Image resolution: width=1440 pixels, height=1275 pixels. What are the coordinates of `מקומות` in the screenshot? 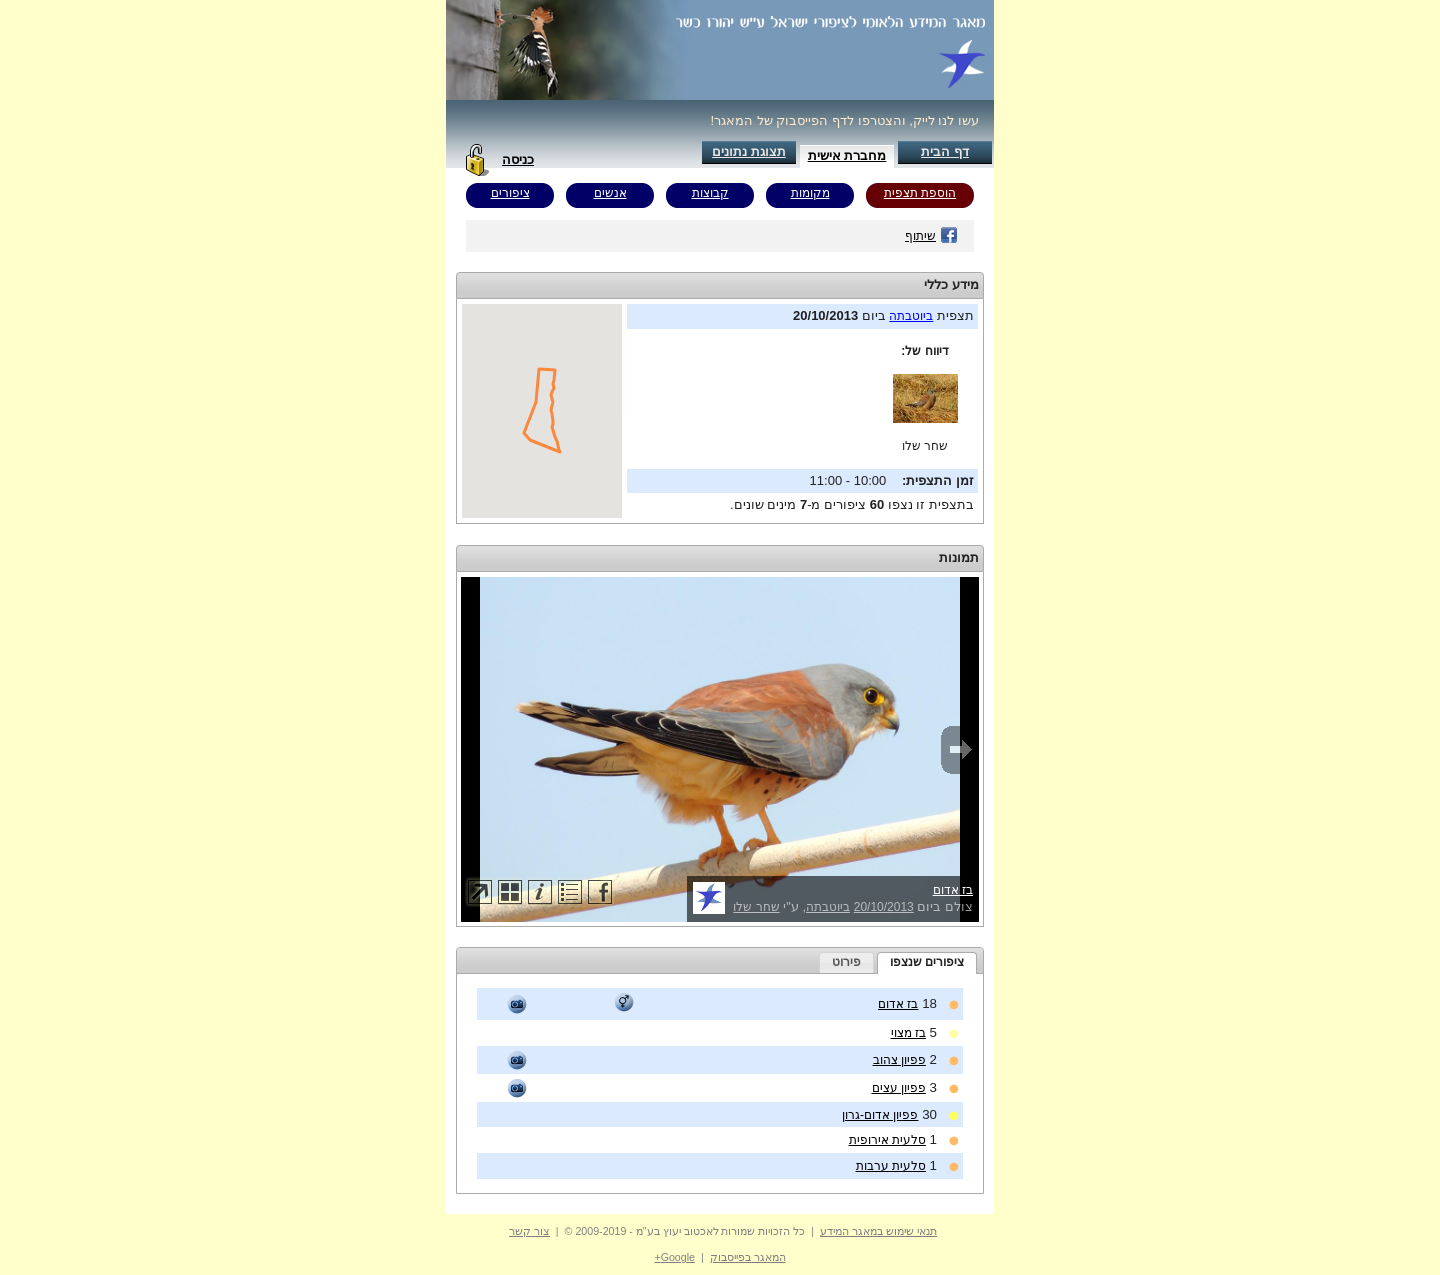 It's located at (810, 193).